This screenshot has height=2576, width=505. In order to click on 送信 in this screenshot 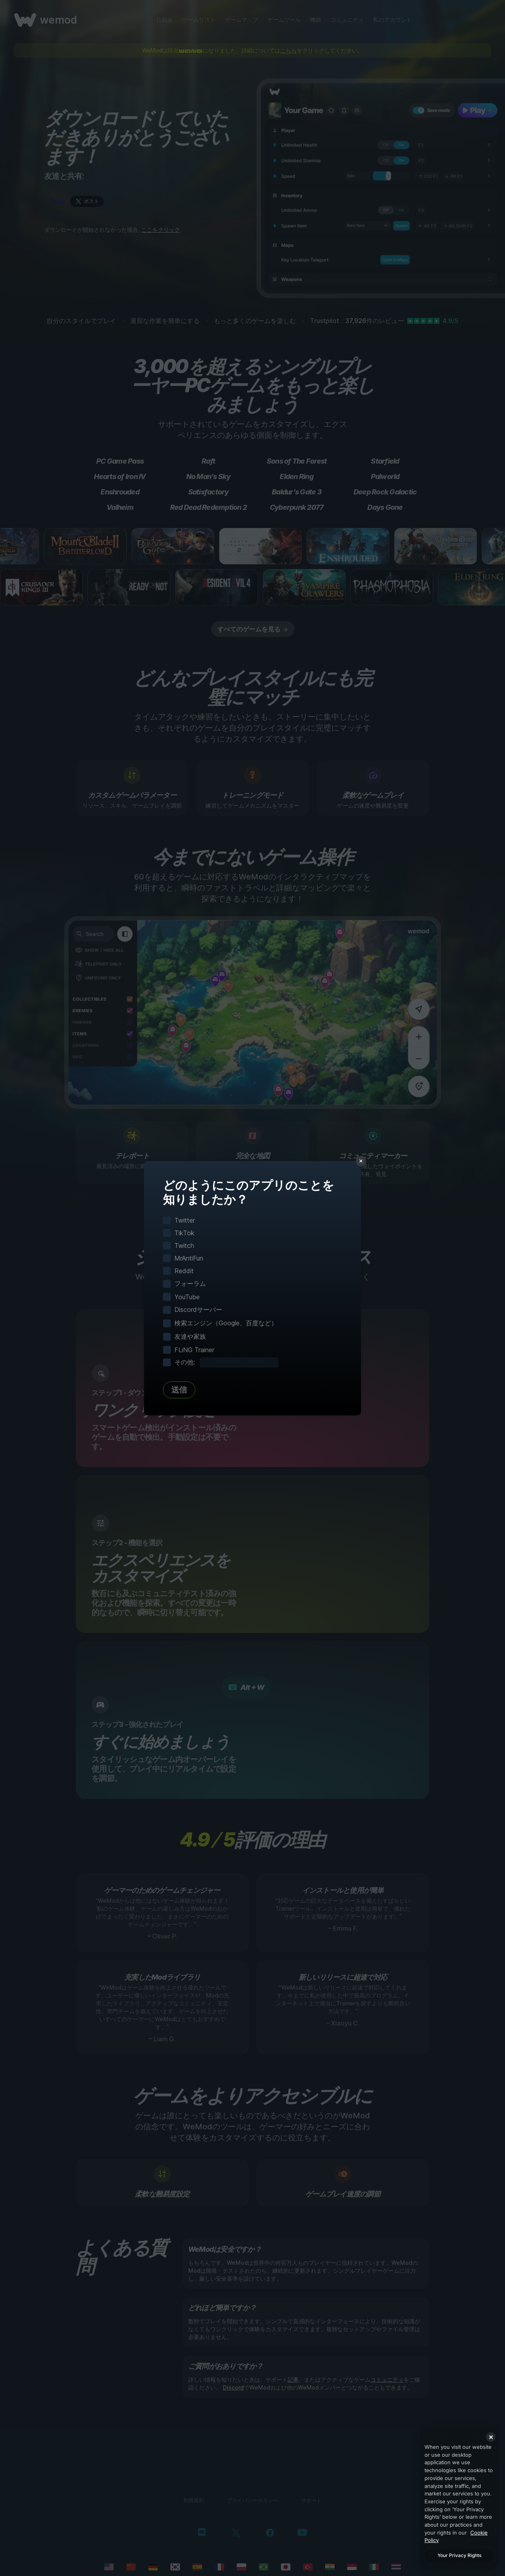, I will do `click(179, 1389)`.